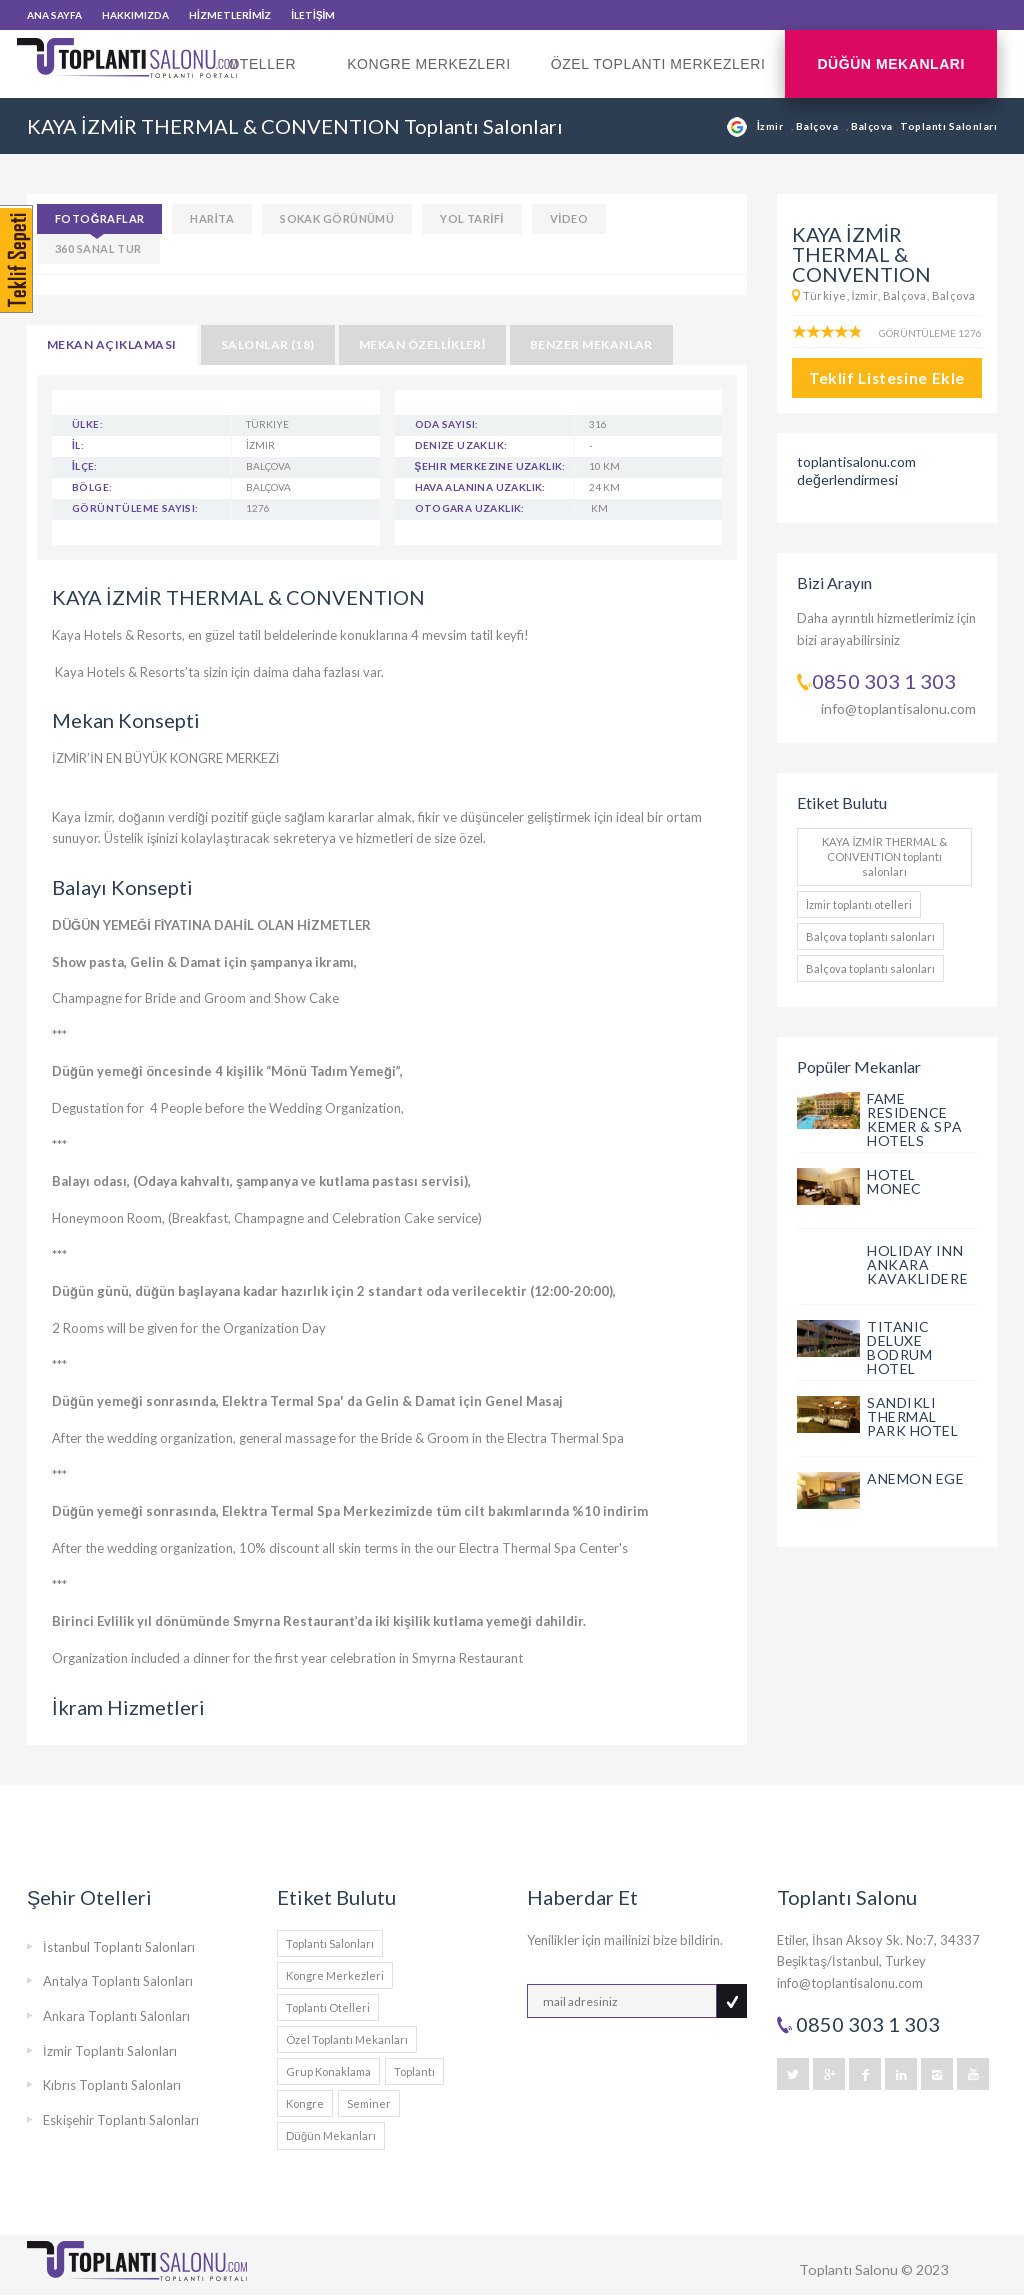  I want to click on Özel Toplantı Mekanları, so click(347, 2039).